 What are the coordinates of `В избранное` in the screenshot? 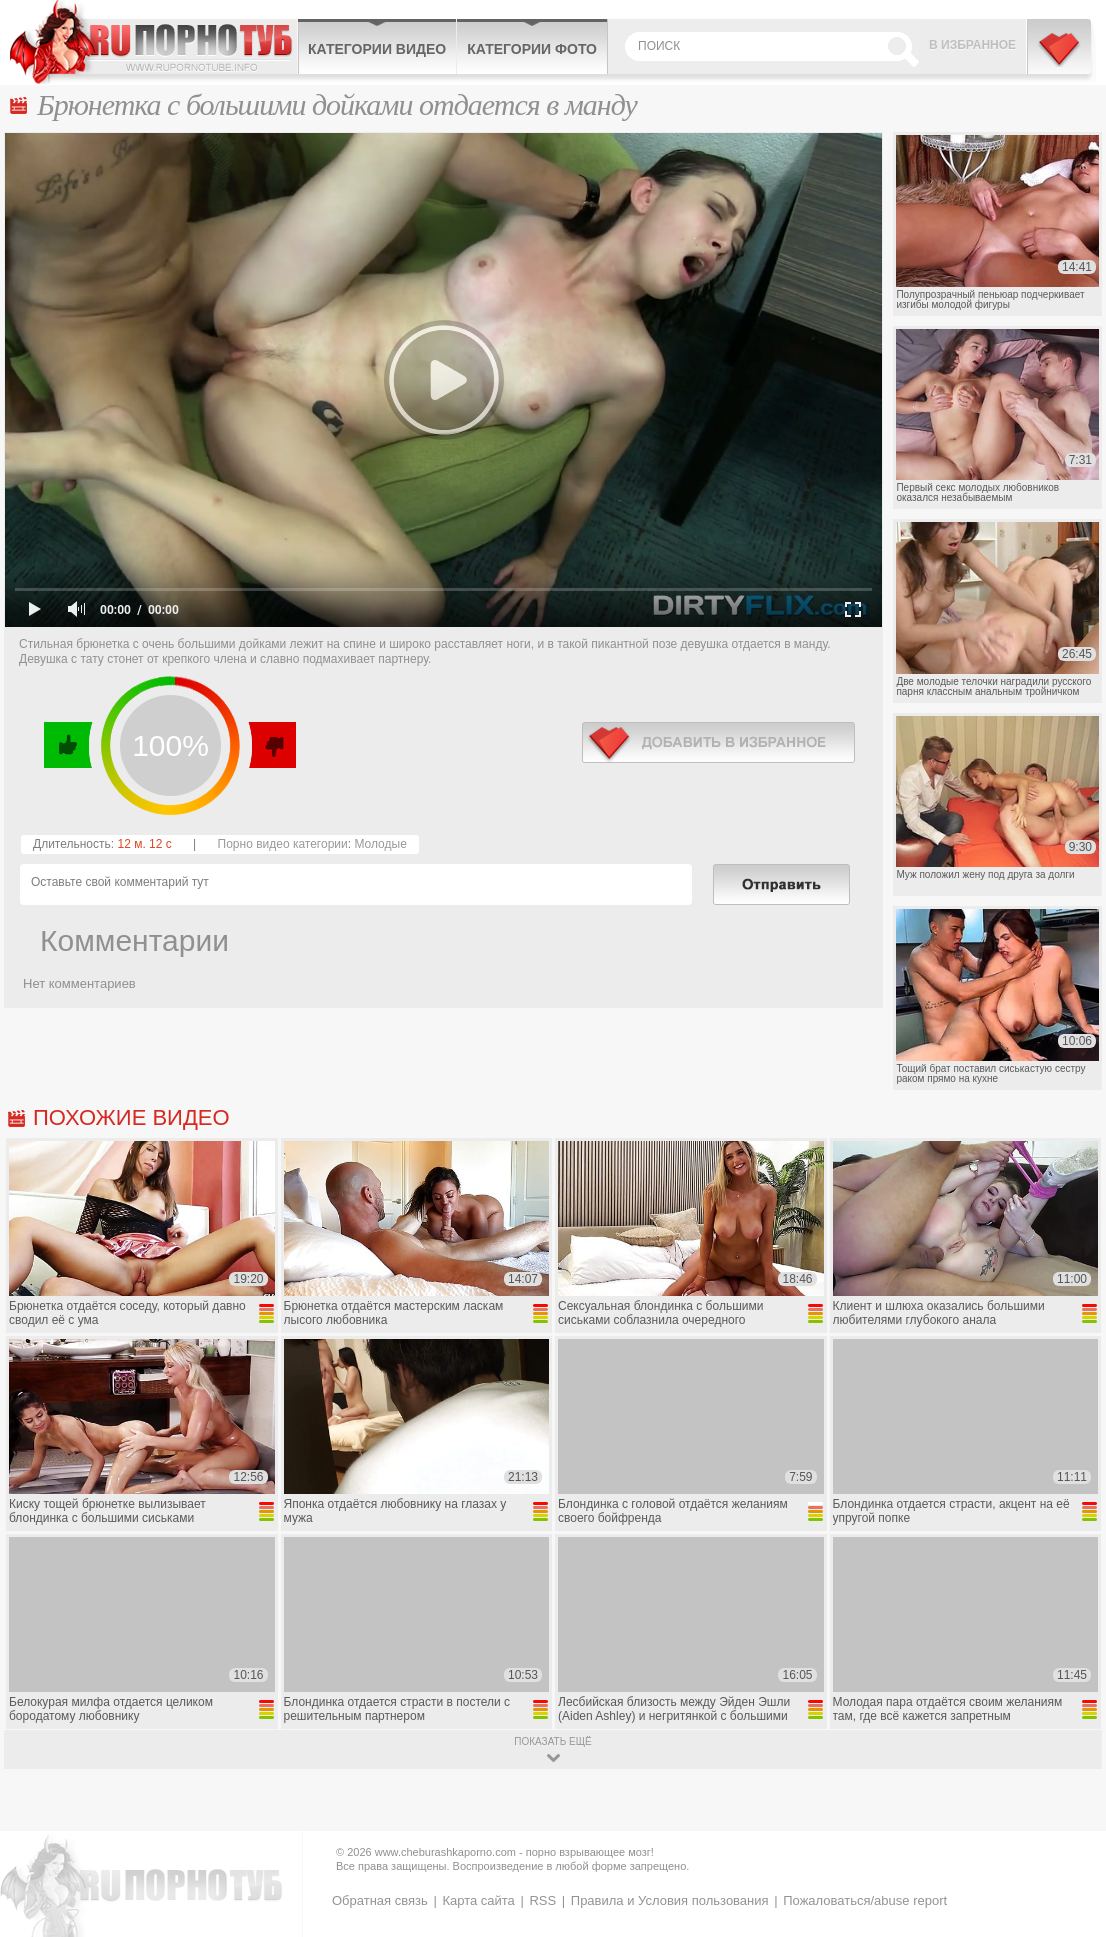 It's located at (972, 45).